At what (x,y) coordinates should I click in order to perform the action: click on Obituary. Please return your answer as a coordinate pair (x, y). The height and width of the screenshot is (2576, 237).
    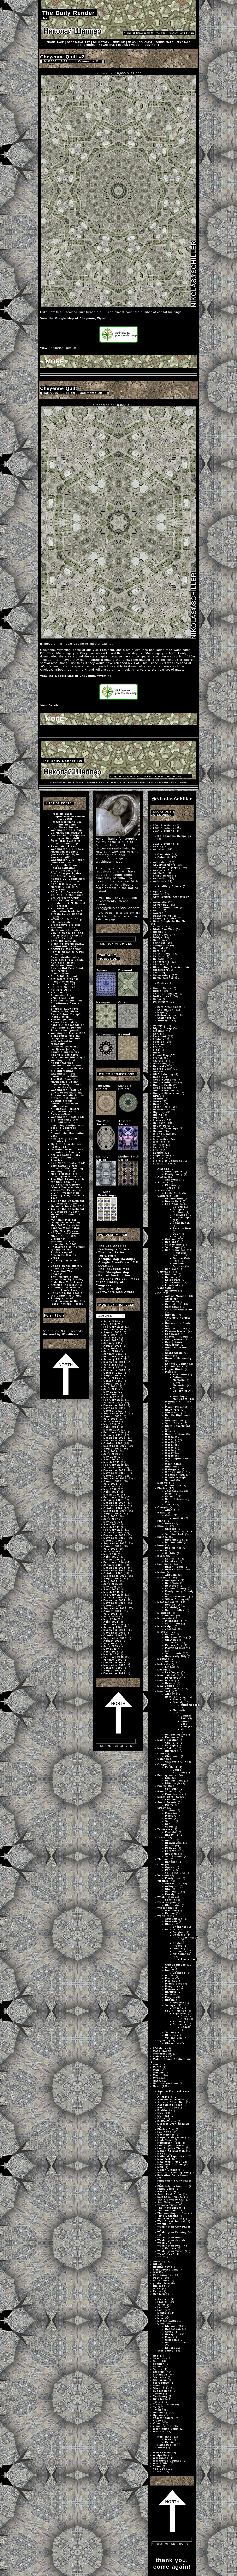
    Looking at the image, I should click on (159, 2261).